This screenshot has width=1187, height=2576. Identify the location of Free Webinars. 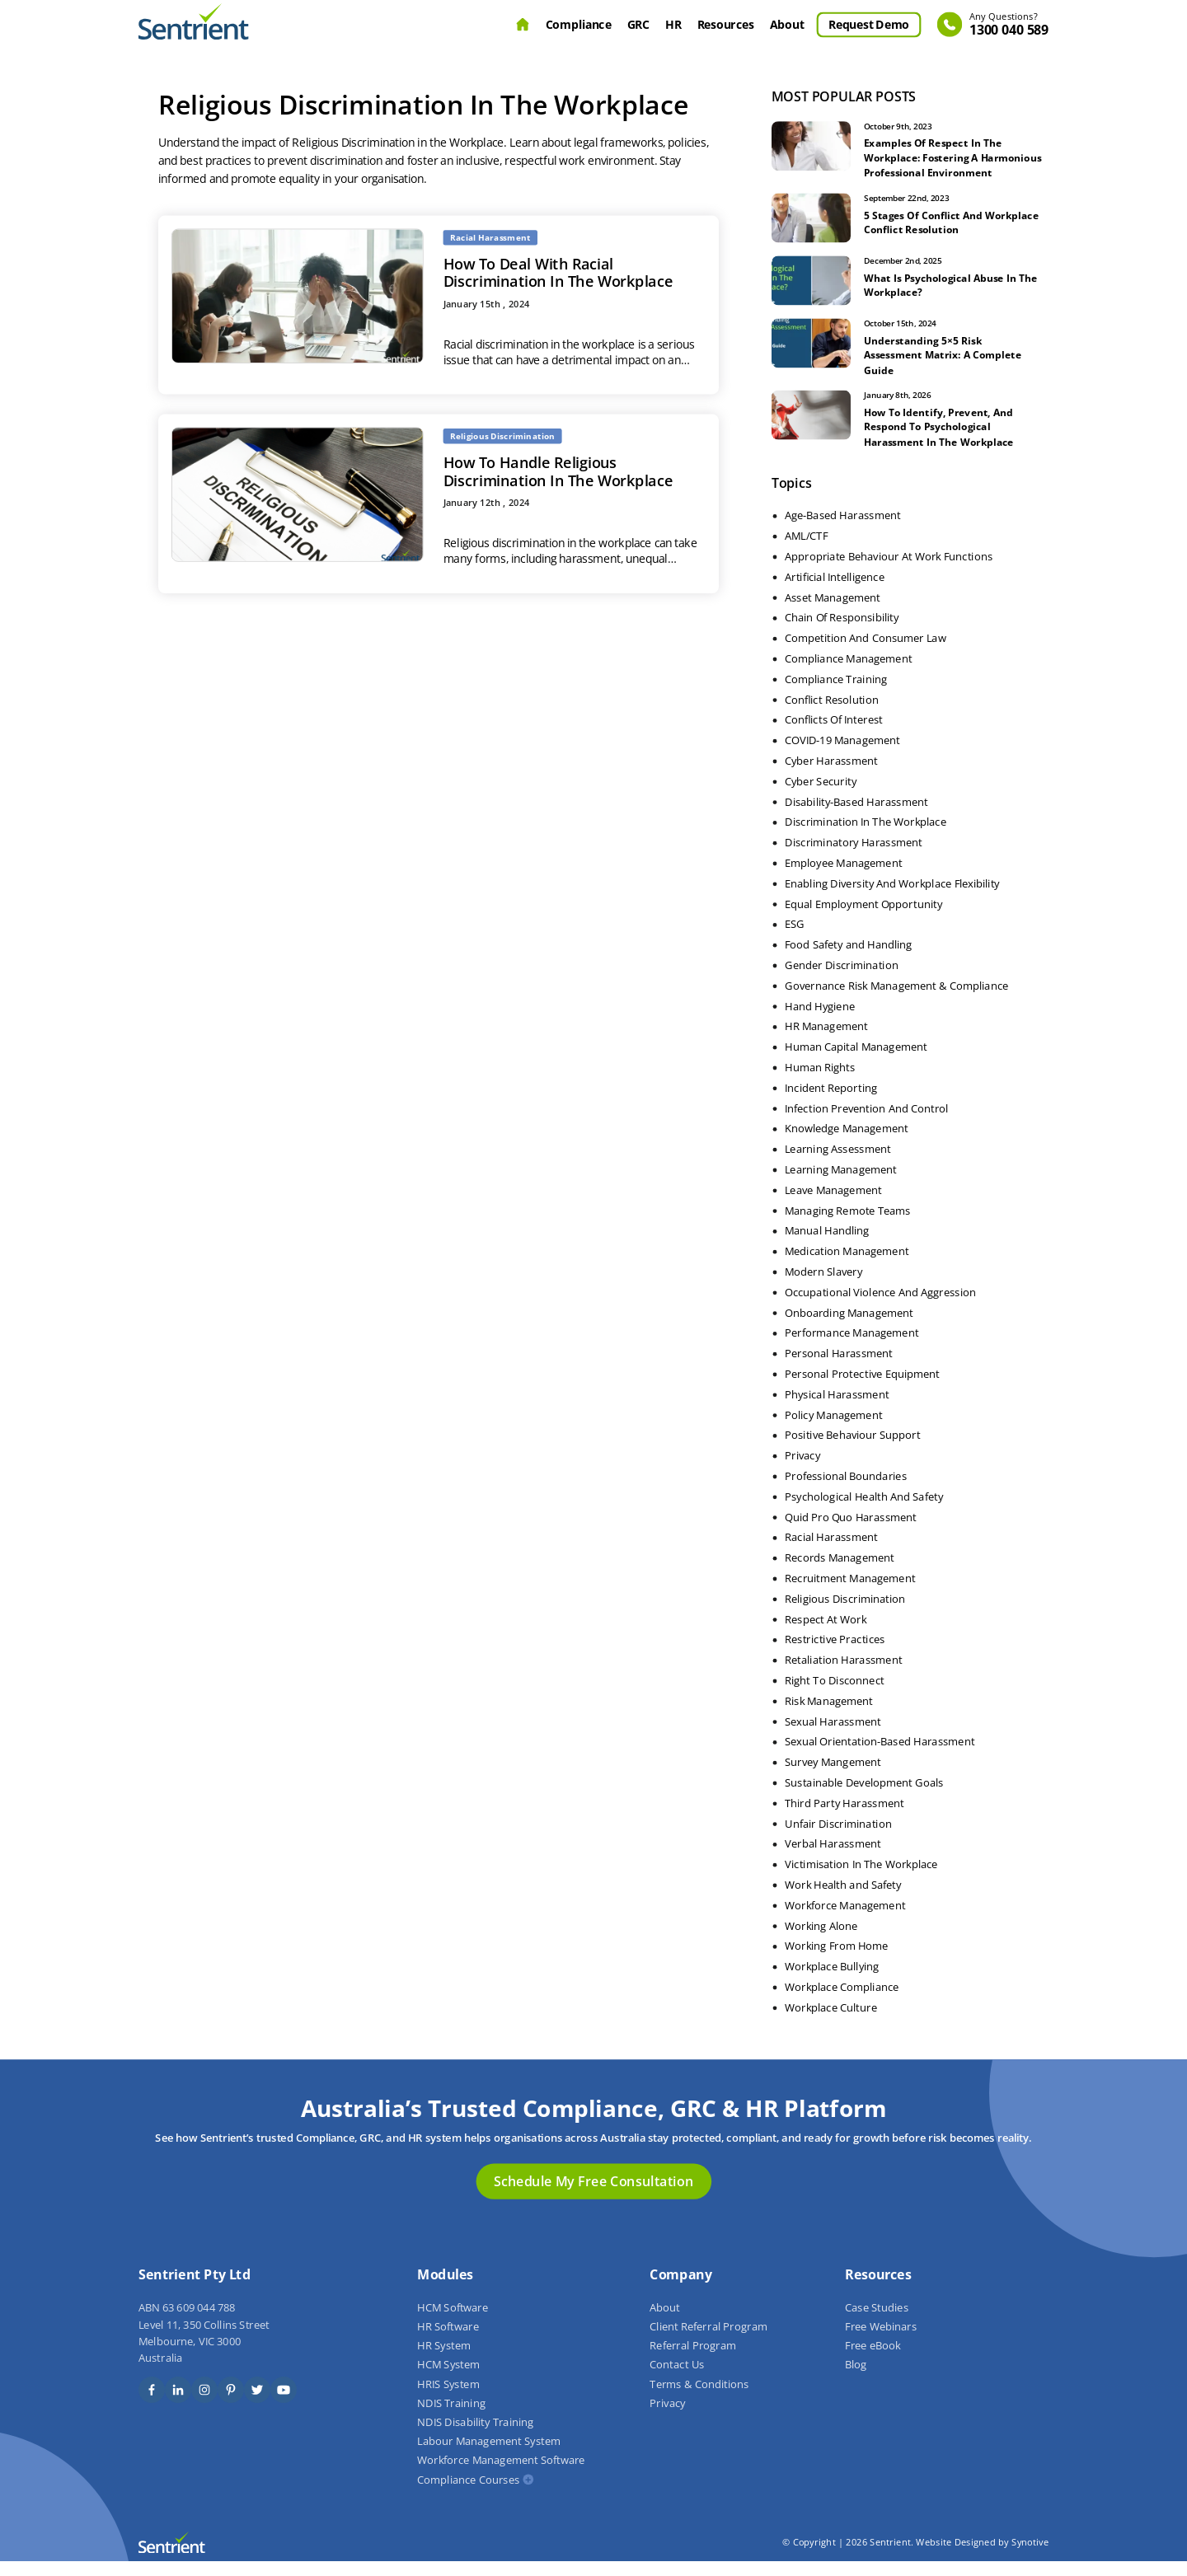
(881, 2341).